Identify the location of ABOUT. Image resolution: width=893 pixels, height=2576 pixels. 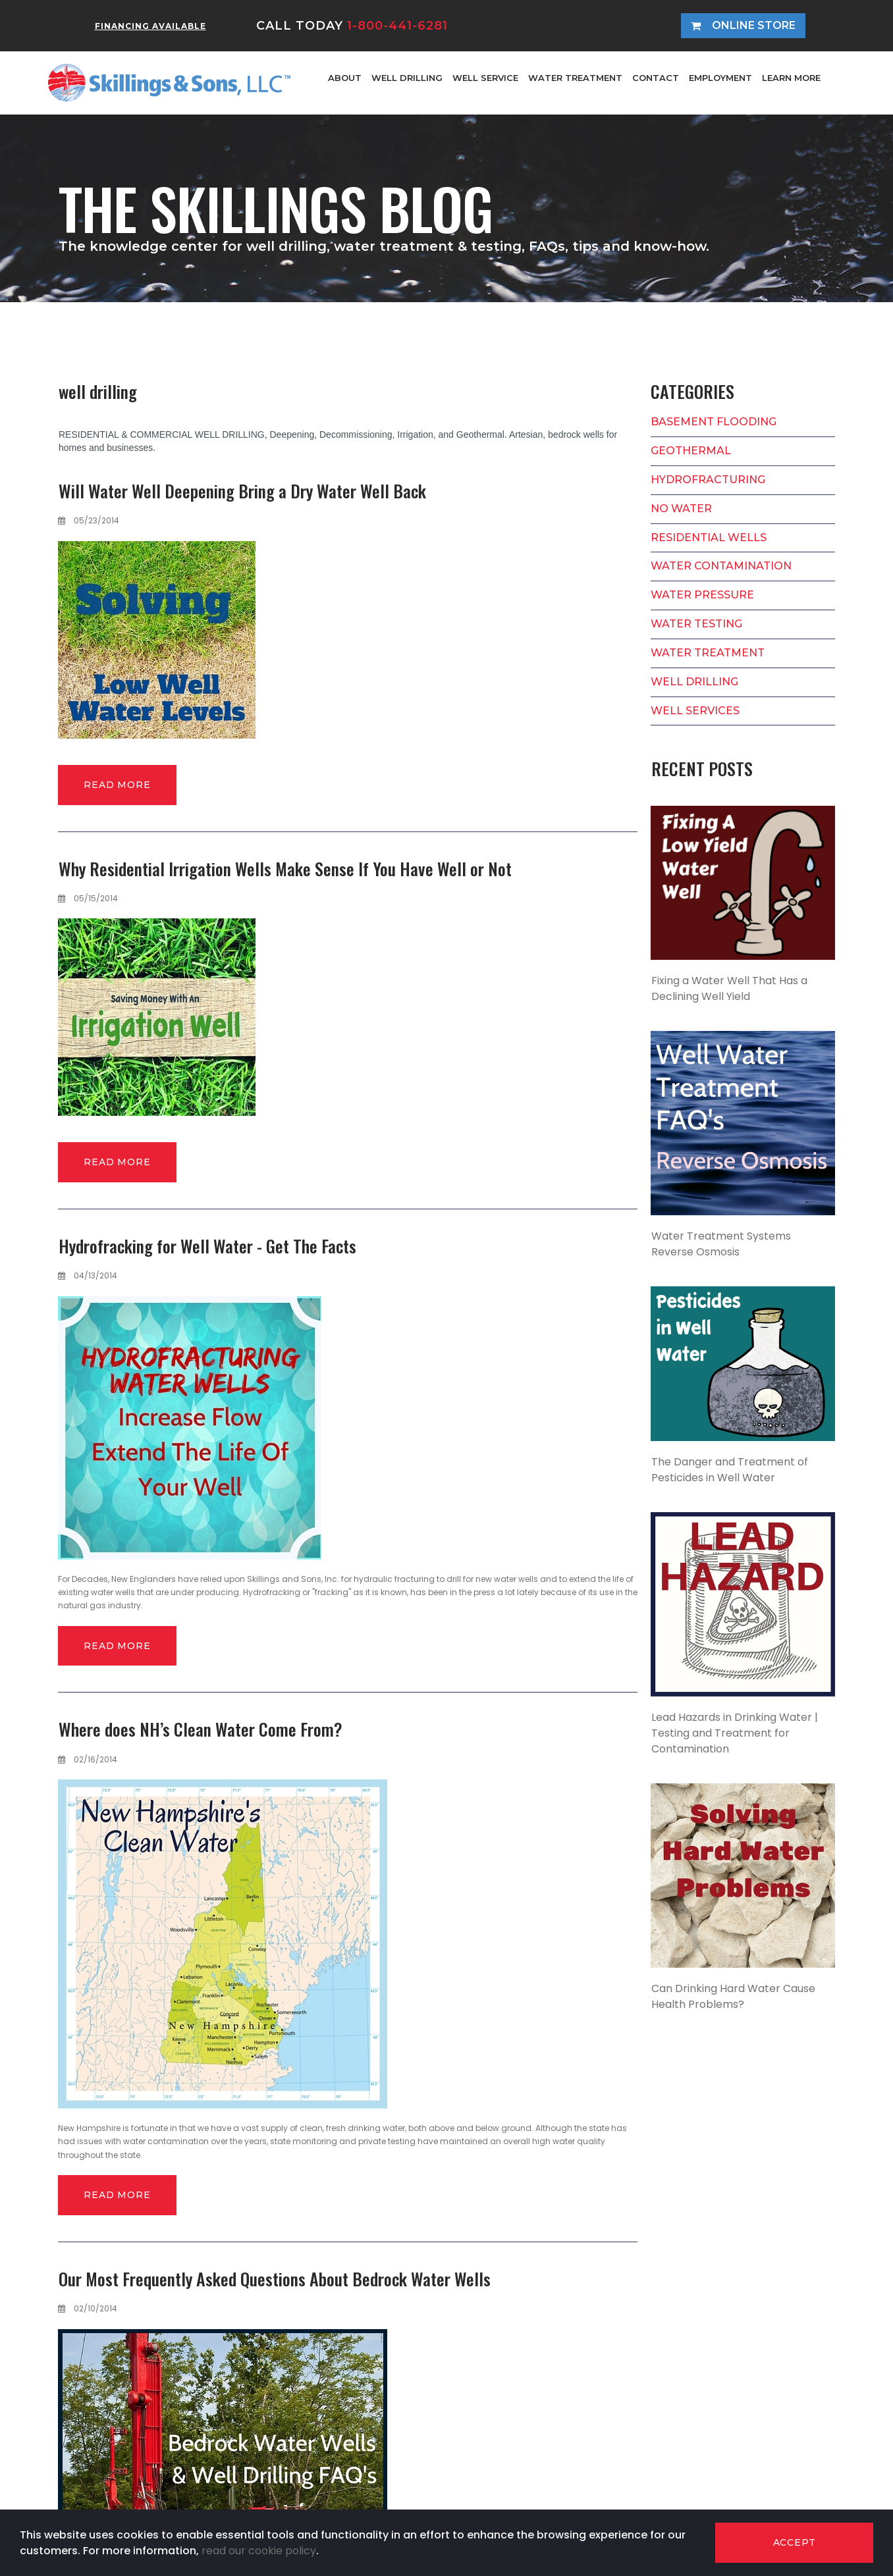
(345, 77).